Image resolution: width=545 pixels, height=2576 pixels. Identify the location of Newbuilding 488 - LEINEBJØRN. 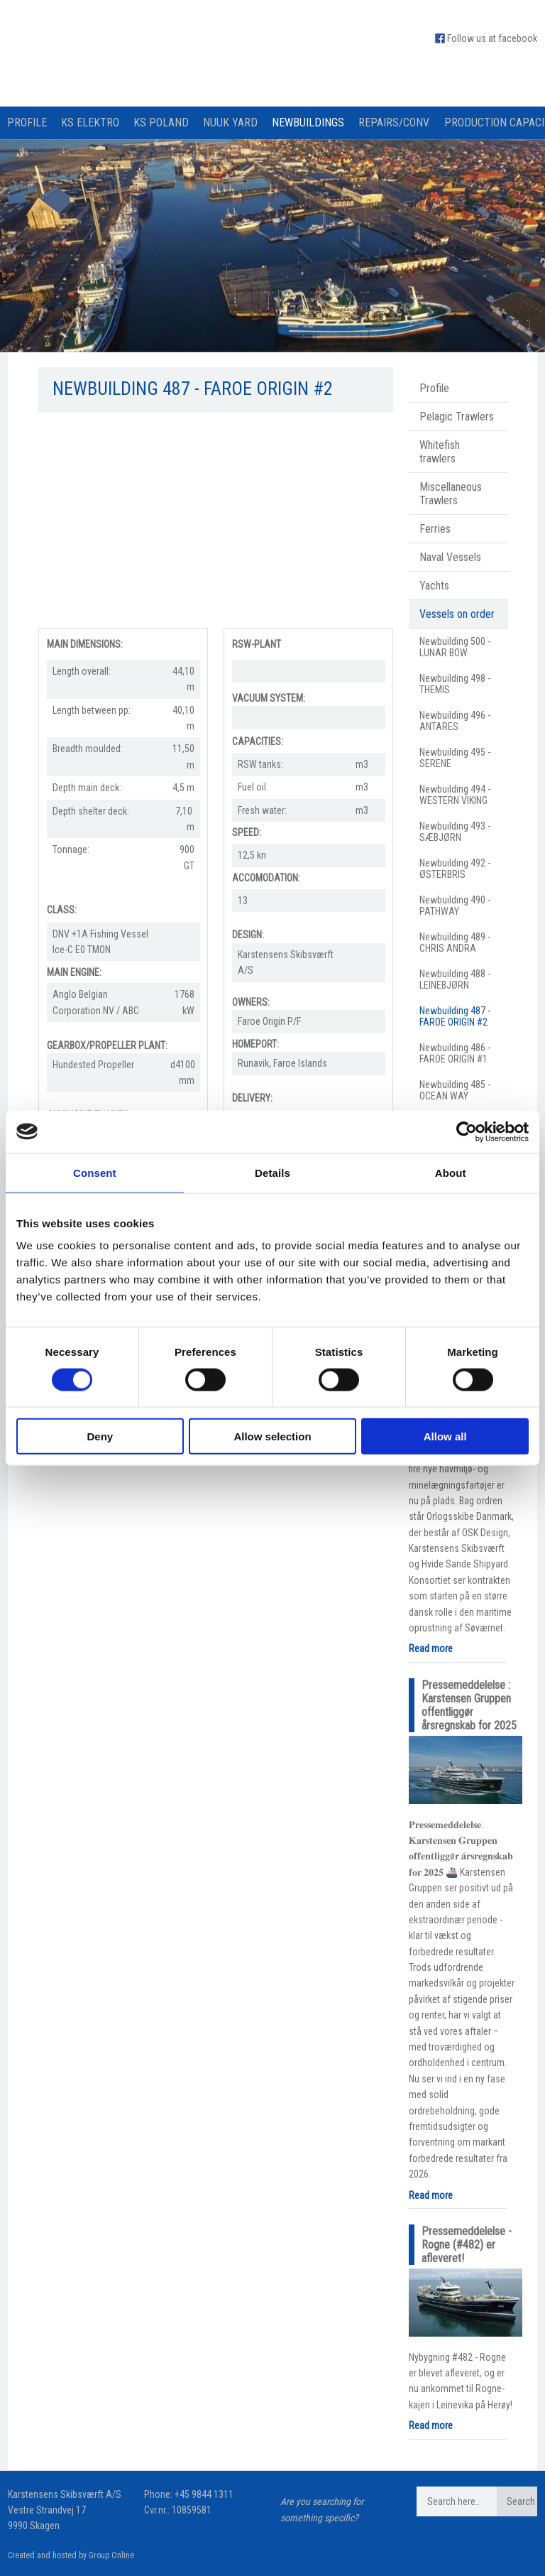
(454, 979).